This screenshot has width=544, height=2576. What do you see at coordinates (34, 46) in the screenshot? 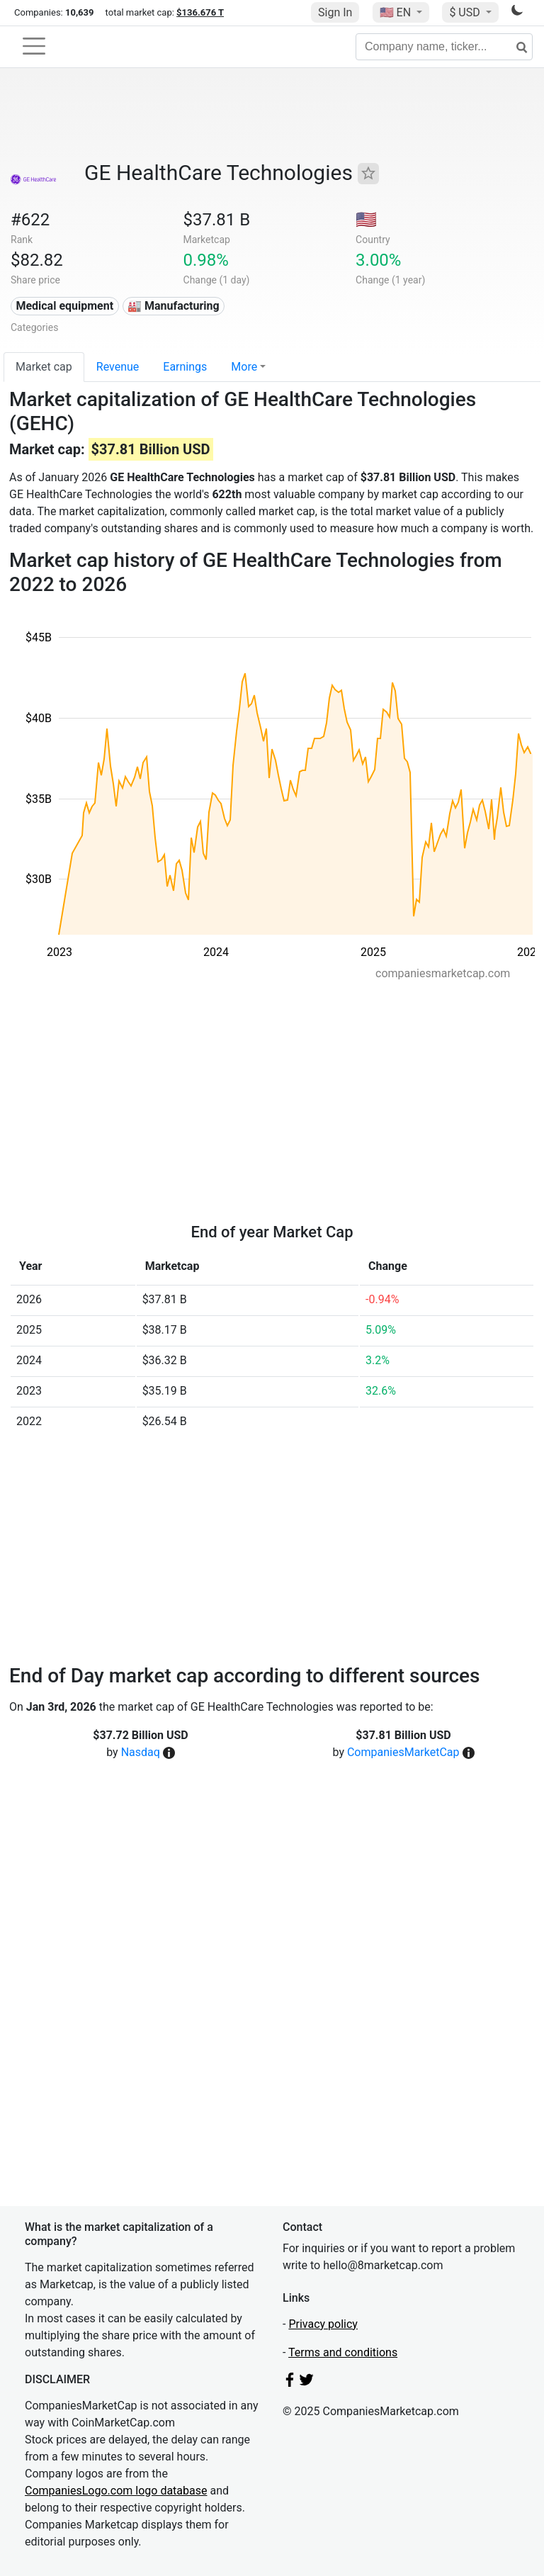
I see `[Toggle navigation]` at bounding box center [34, 46].